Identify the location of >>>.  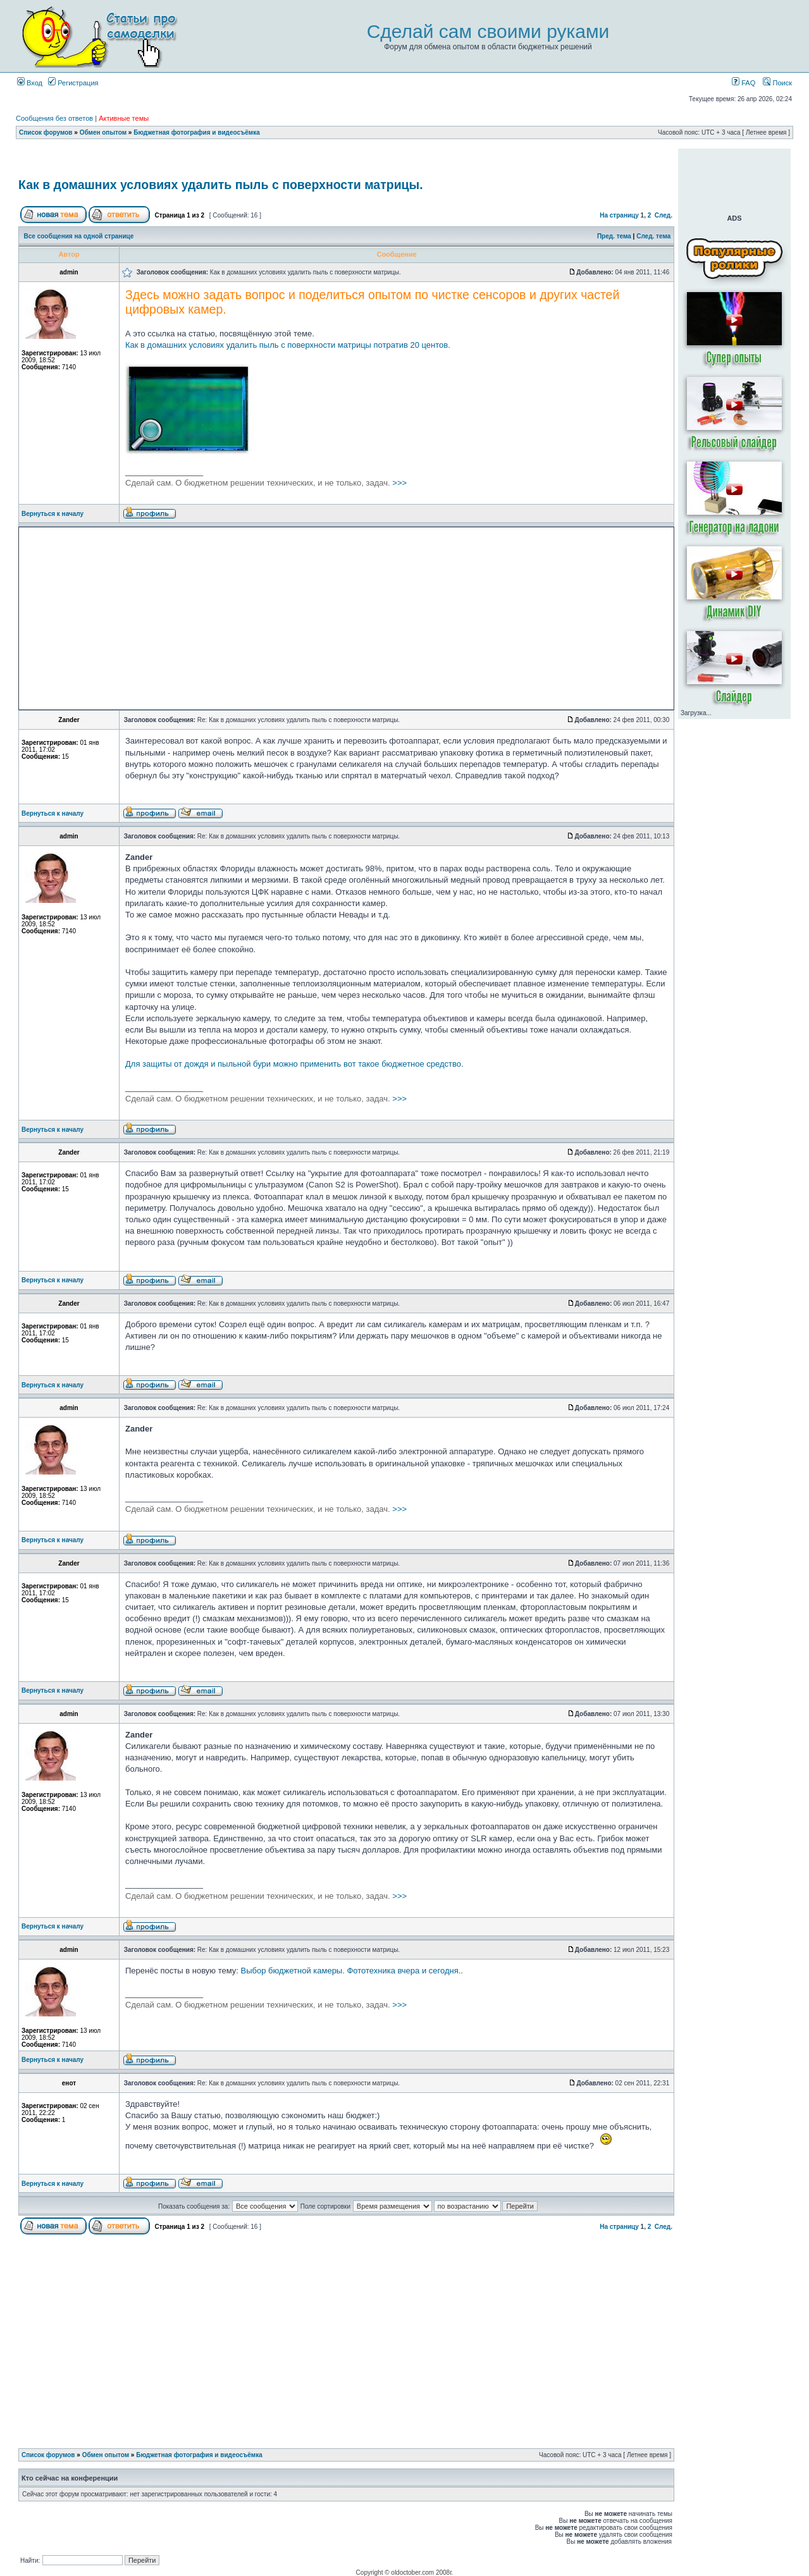
(266, 483).